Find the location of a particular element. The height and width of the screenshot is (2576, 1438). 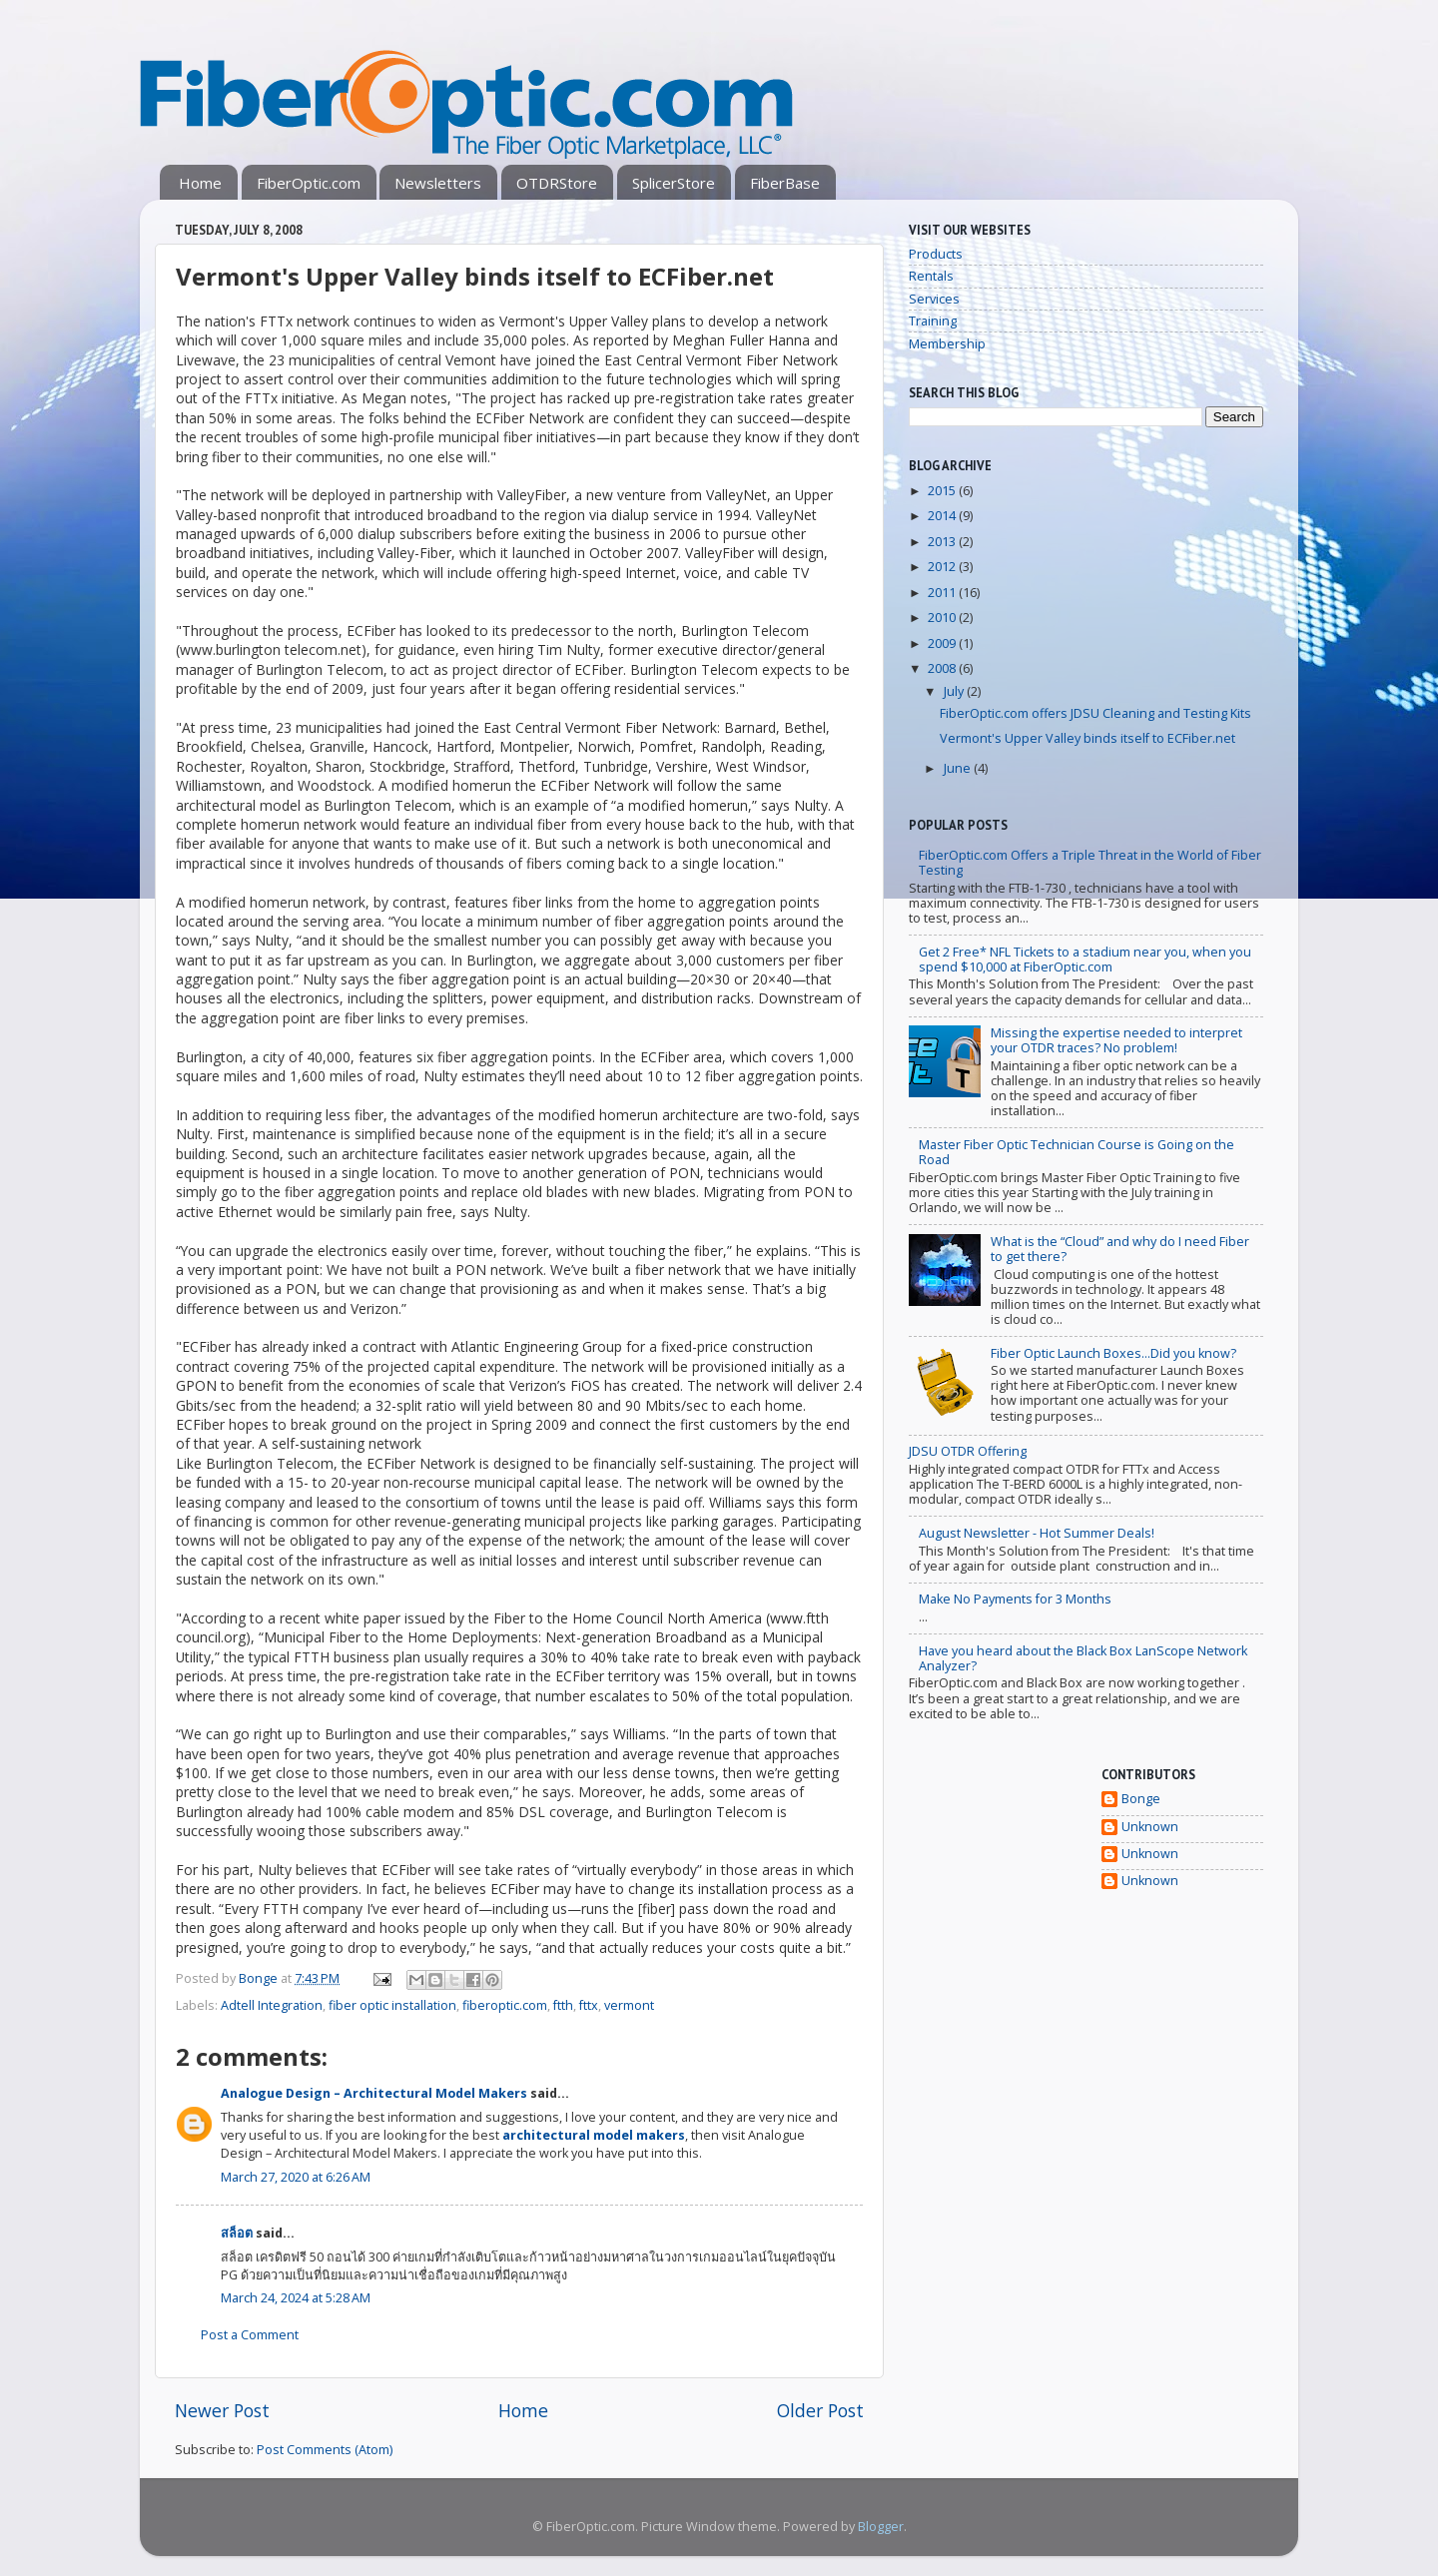

Blogger is located at coordinates (881, 2526).